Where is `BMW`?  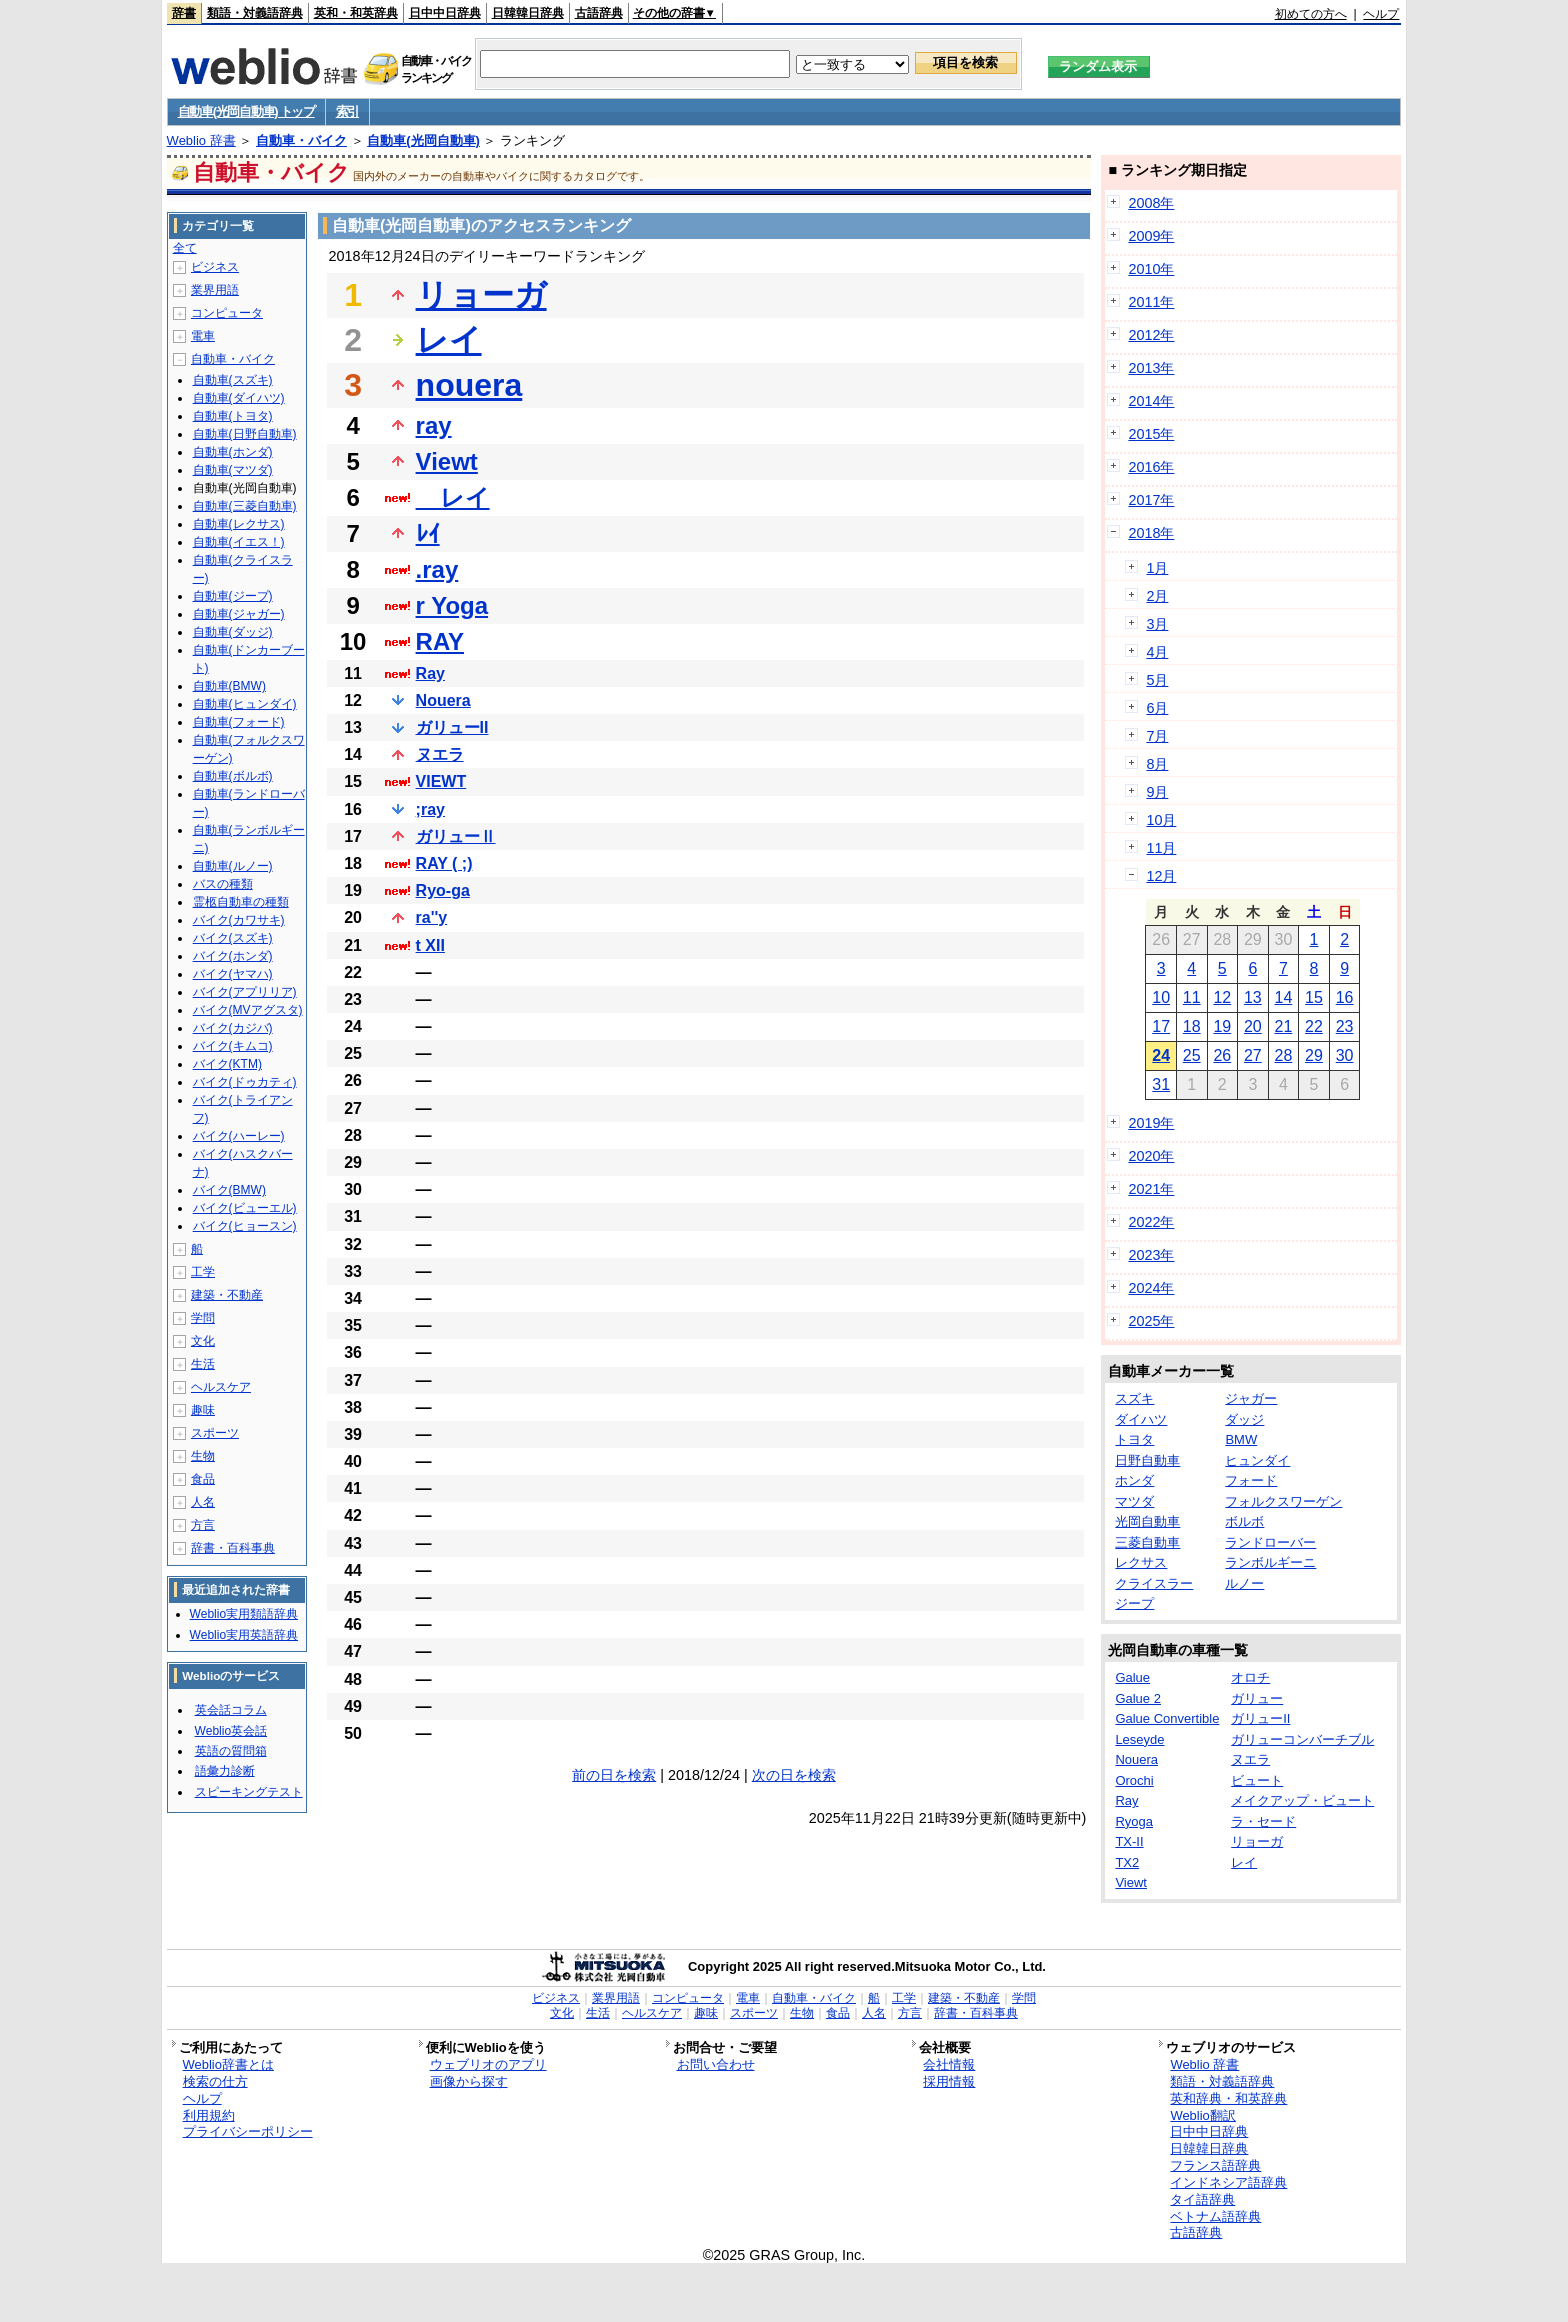 BMW is located at coordinates (1241, 1439).